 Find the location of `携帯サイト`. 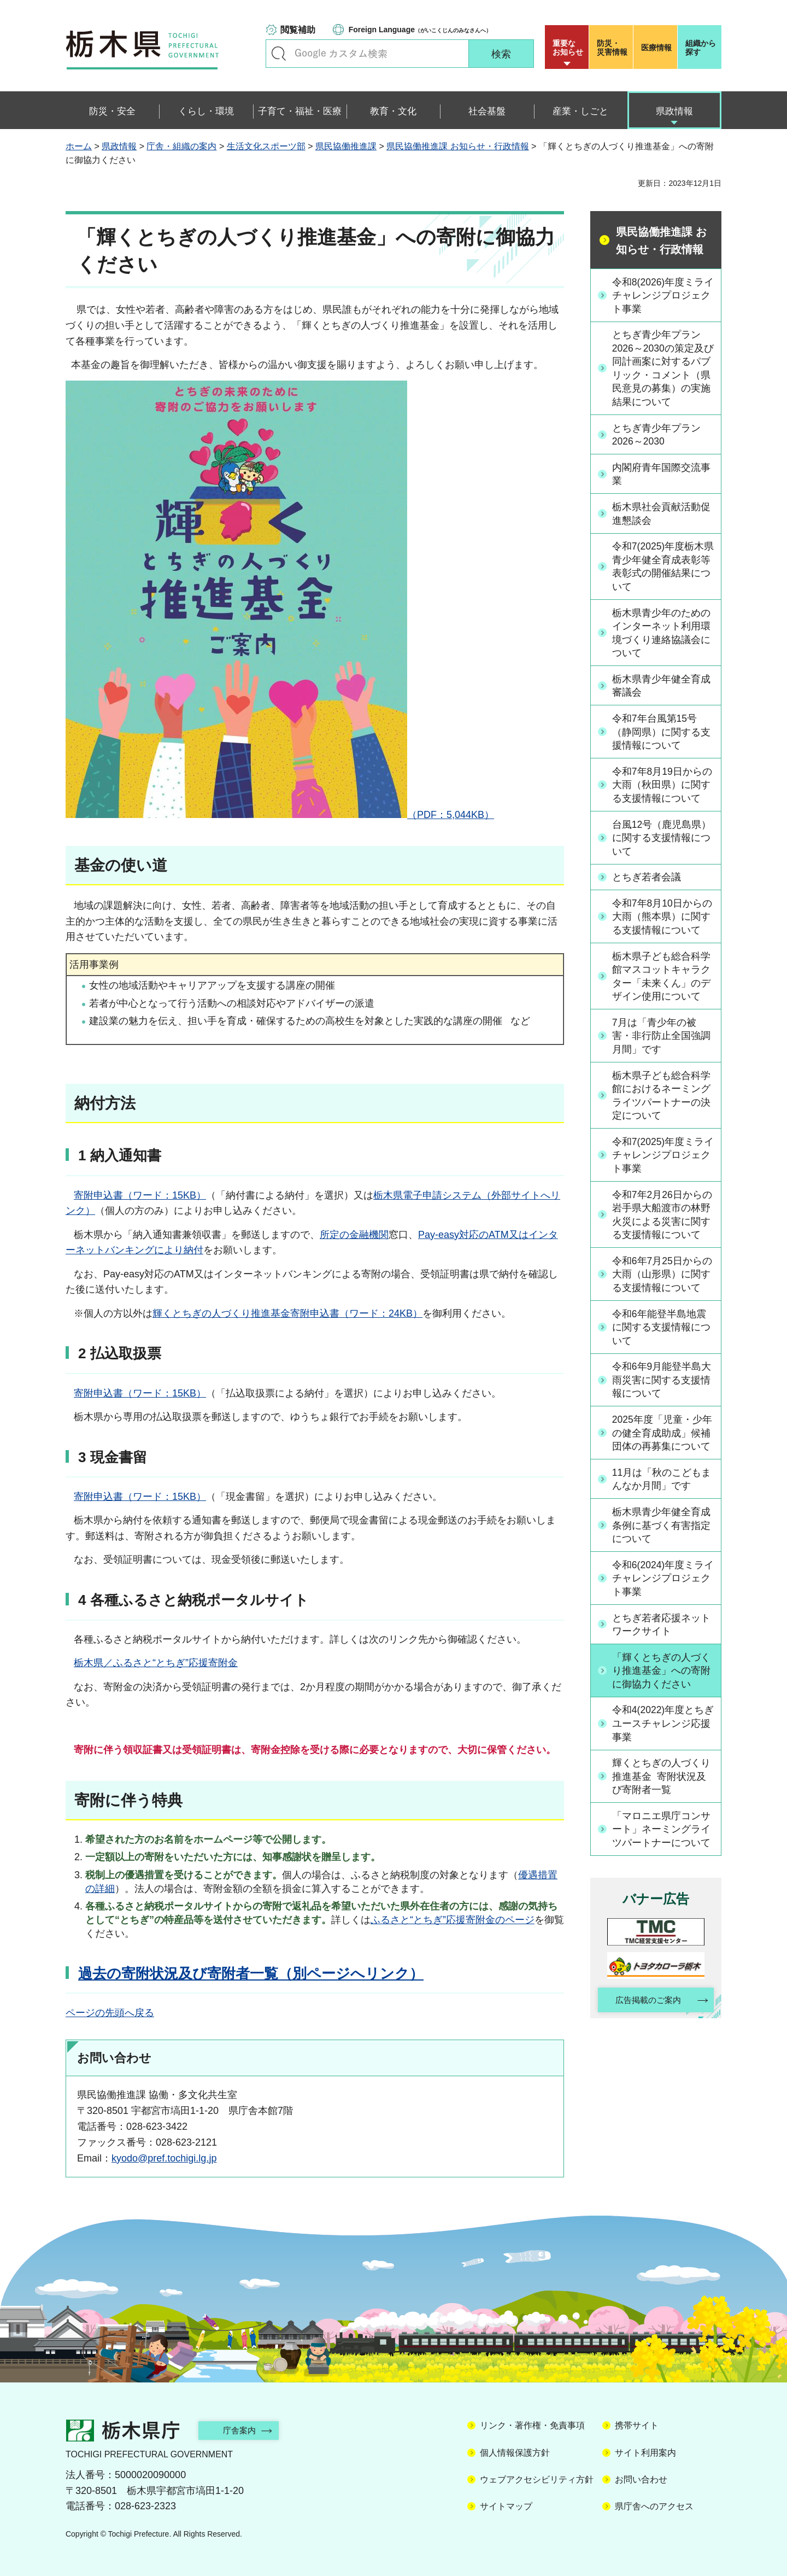

携帯サイト is located at coordinates (637, 2425).